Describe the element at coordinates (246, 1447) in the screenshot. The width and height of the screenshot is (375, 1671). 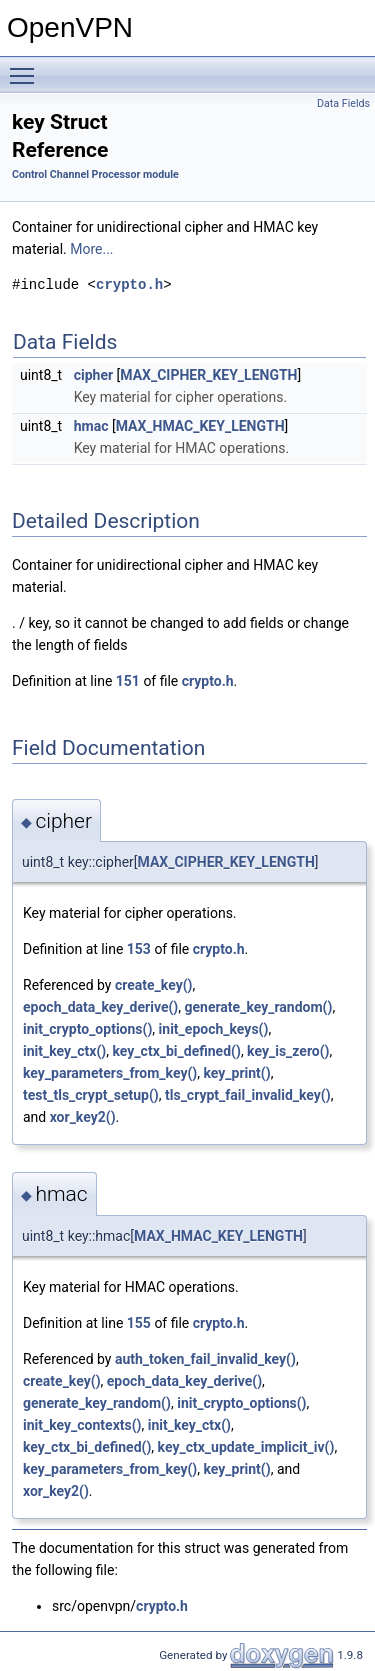
I see `key_ctx_update_implicit_iv()` at that location.